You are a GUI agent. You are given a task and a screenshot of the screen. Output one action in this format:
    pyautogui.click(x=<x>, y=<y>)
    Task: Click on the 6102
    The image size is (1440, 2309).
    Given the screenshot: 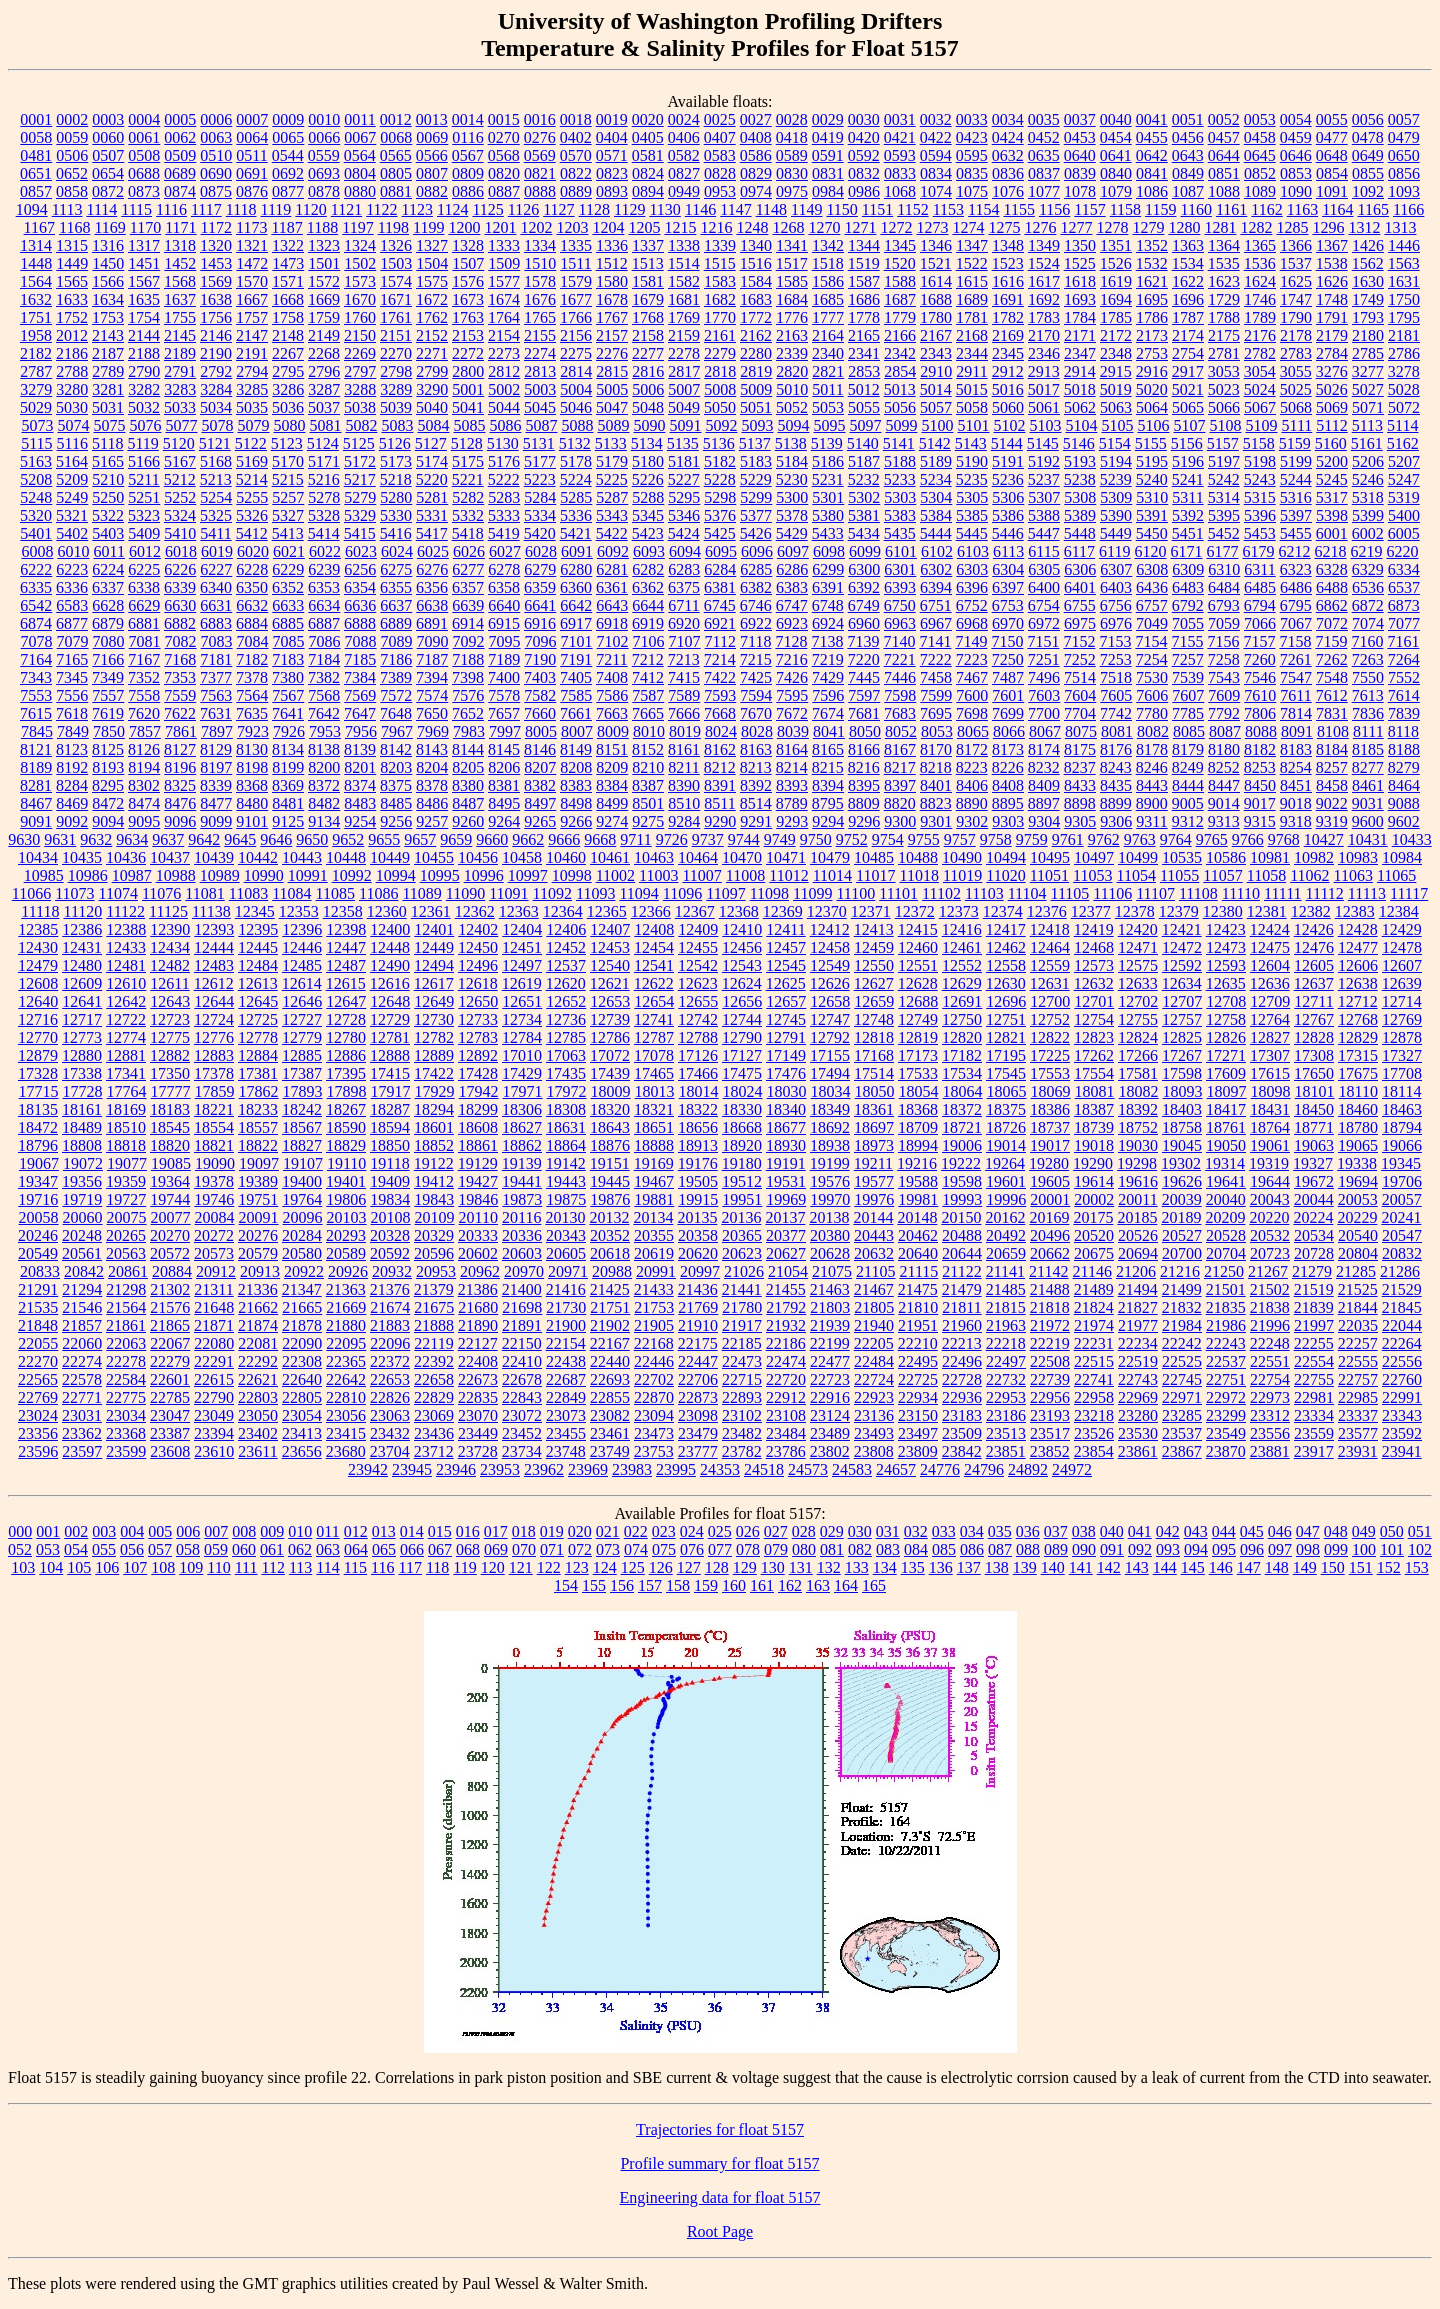 What is the action you would take?
    pyautogui.click(x=937, y=551)
    